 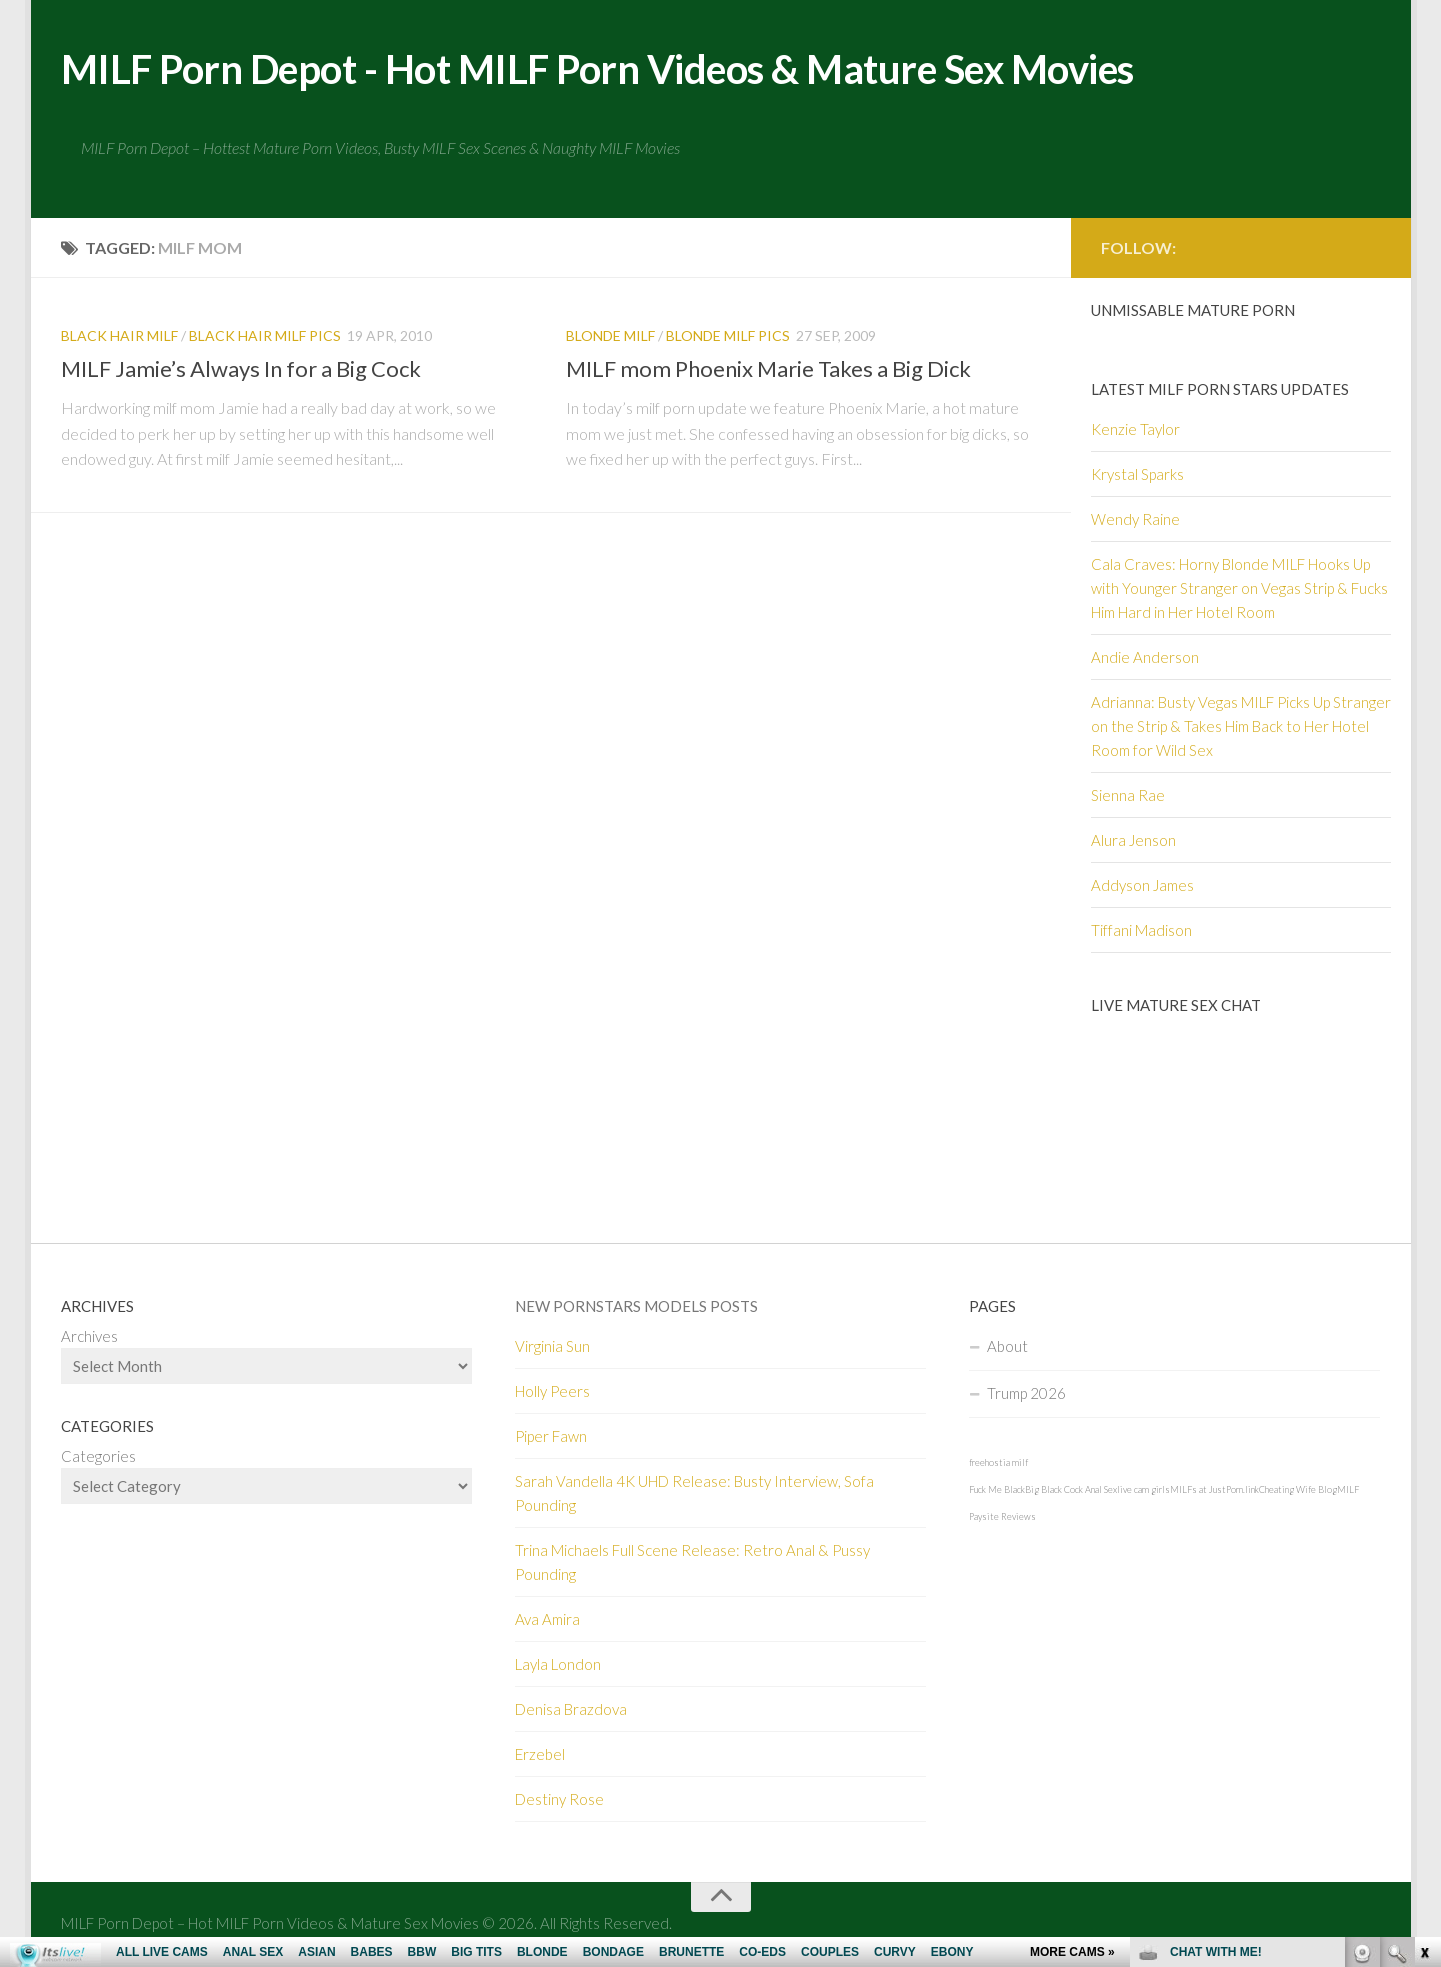 What do you see at coordinates (551, 1438) in the screenshot?
I see `Piper Fawn` at bounding box center [551, 1438].